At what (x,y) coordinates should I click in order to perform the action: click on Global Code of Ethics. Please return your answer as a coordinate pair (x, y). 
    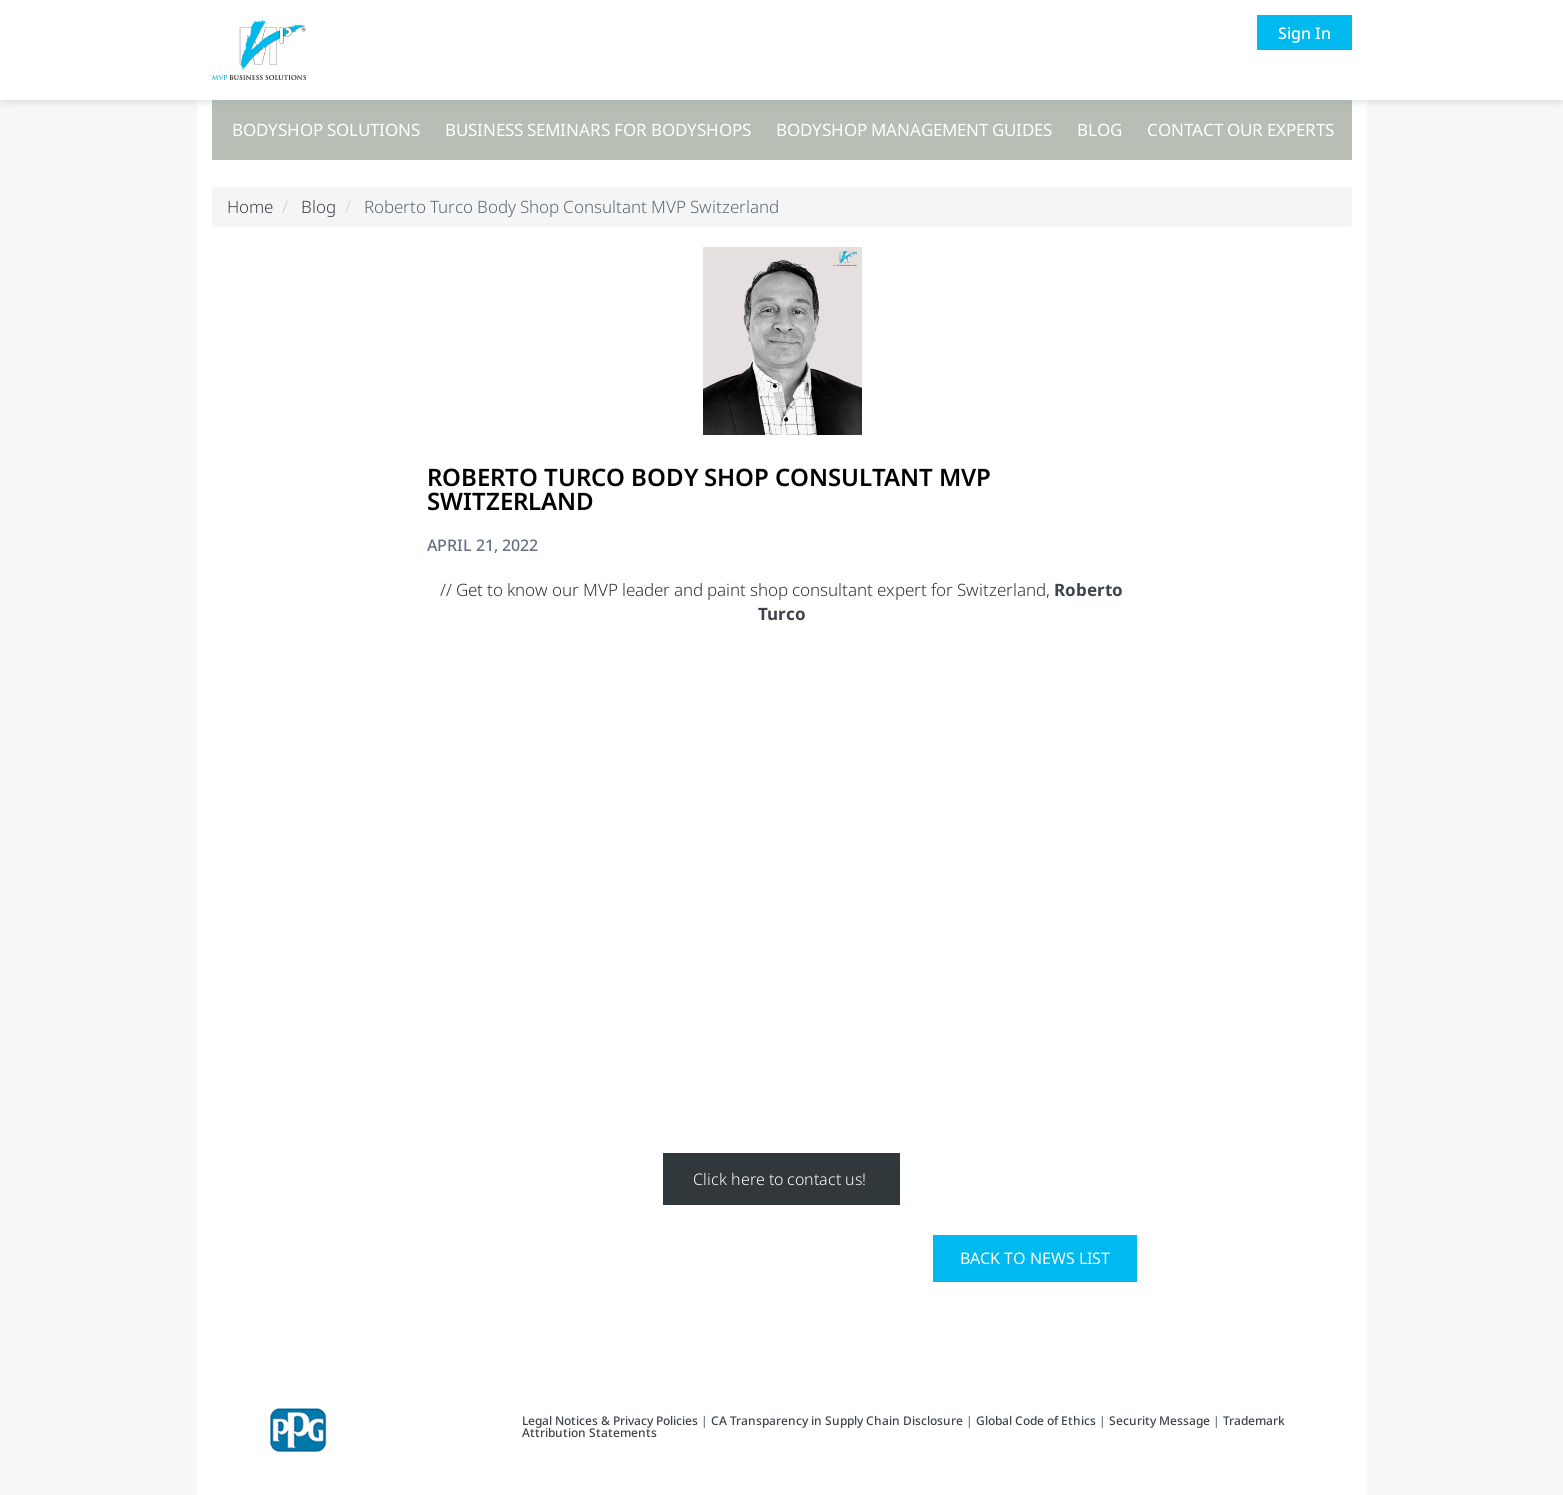
    Looking at the image, I should click on (1036, 1420).